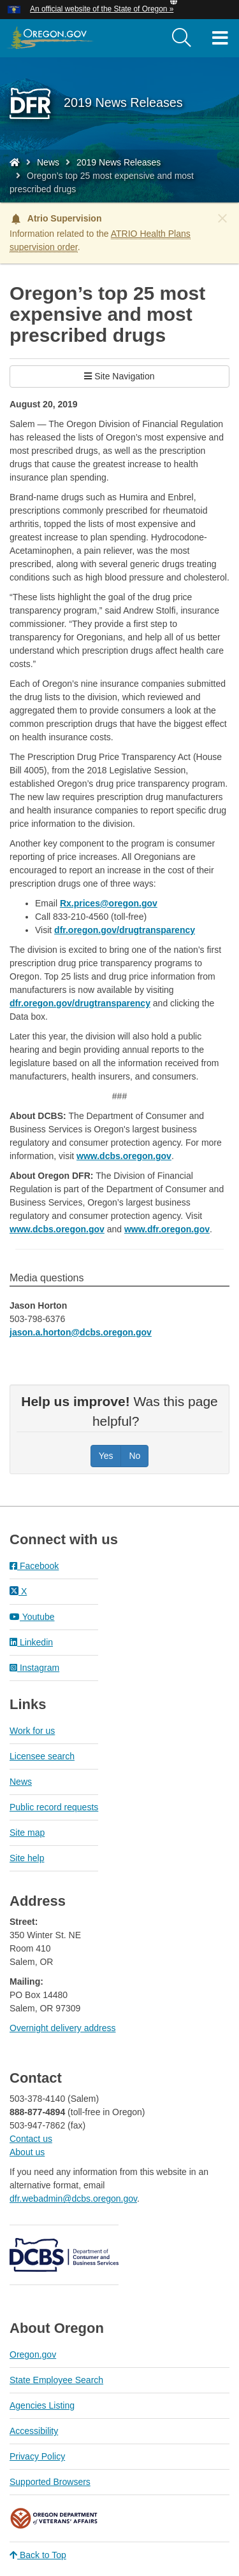  Describe the element at coordinates (123, 1156) in the screenshot. I see `www.dcbs.oregon.gov` at that location.